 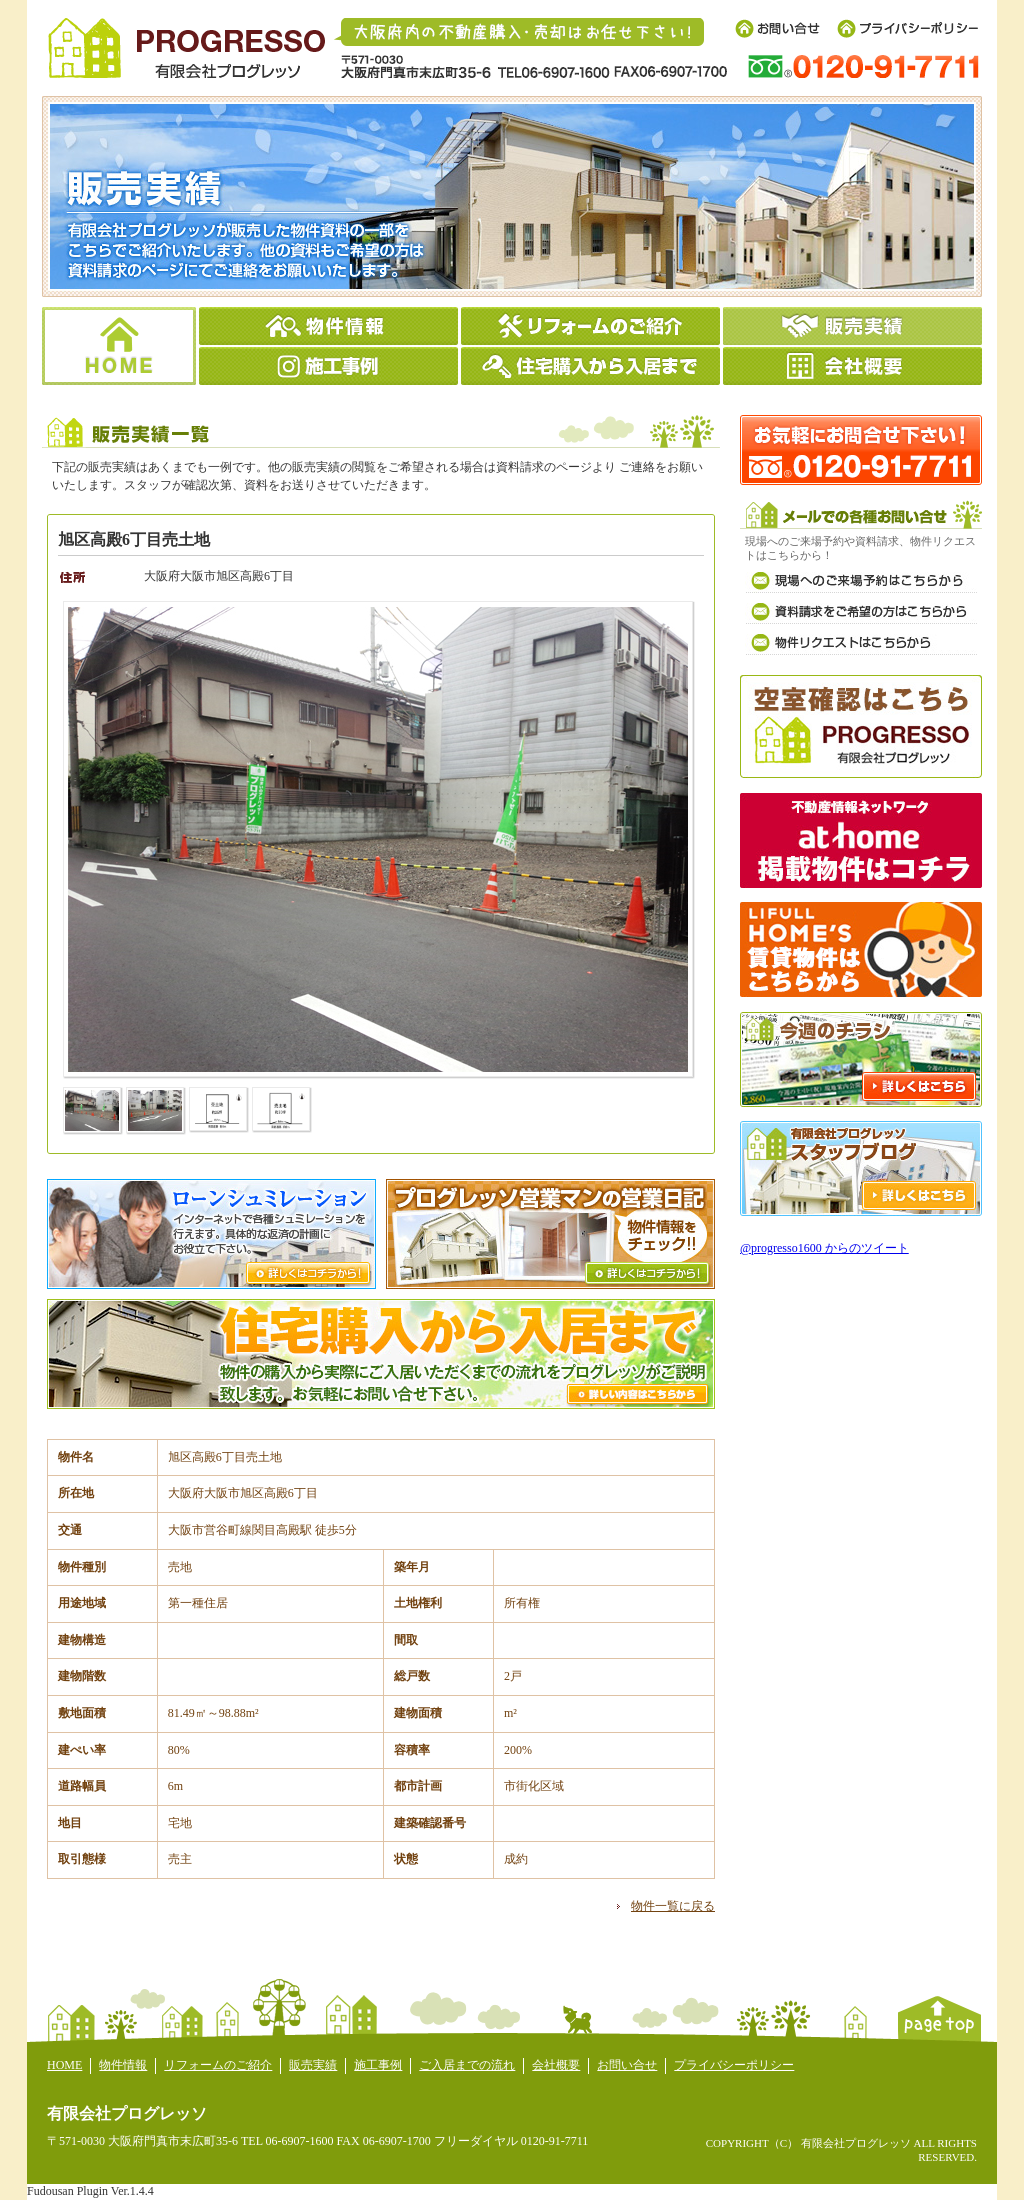 I want to click on @progresso1600 からのツイート, so click(x=824, y=1248).